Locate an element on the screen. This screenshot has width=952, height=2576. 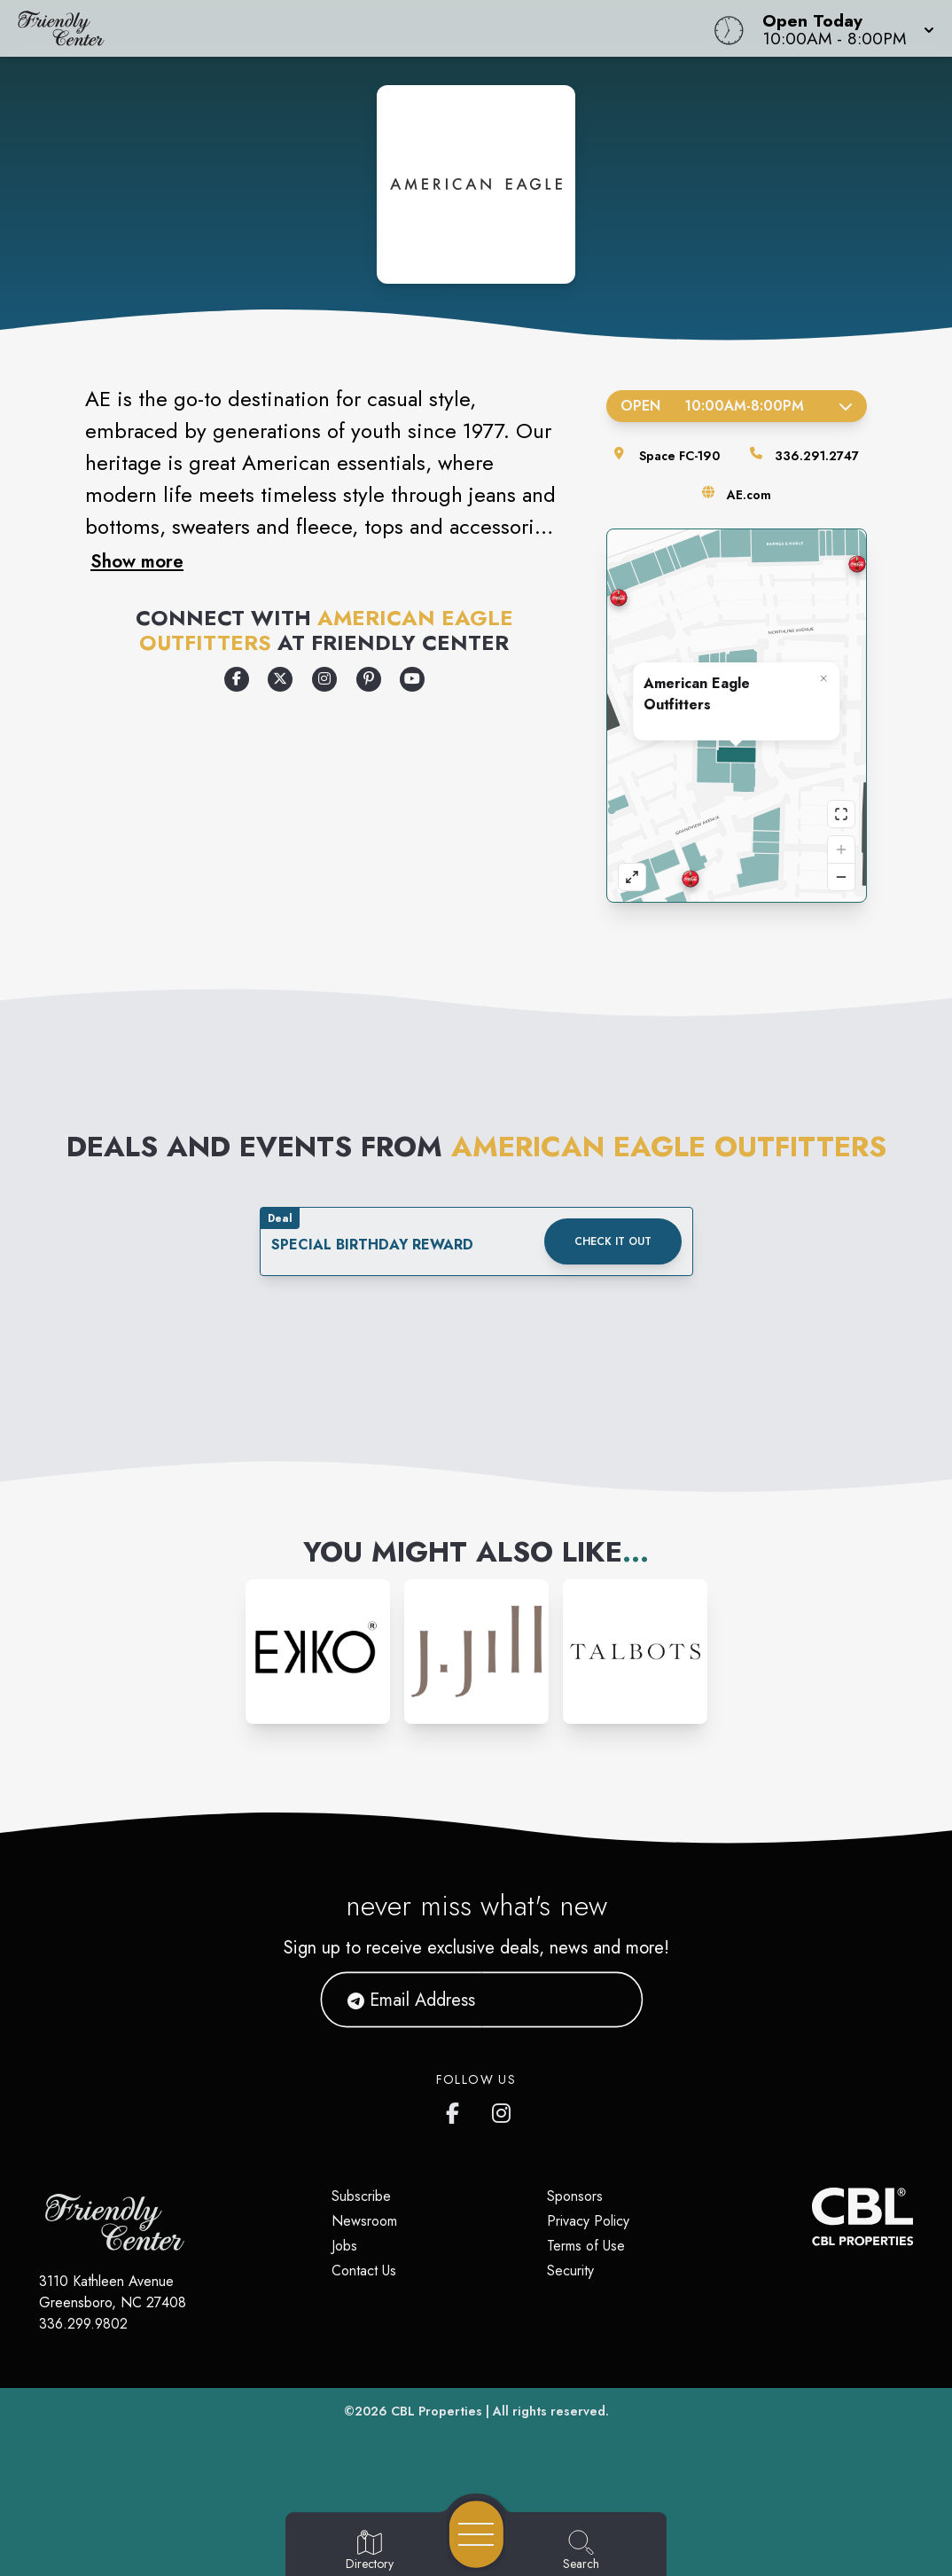
AE.com [Visit the store's website] is located at coordinates (749, 495).